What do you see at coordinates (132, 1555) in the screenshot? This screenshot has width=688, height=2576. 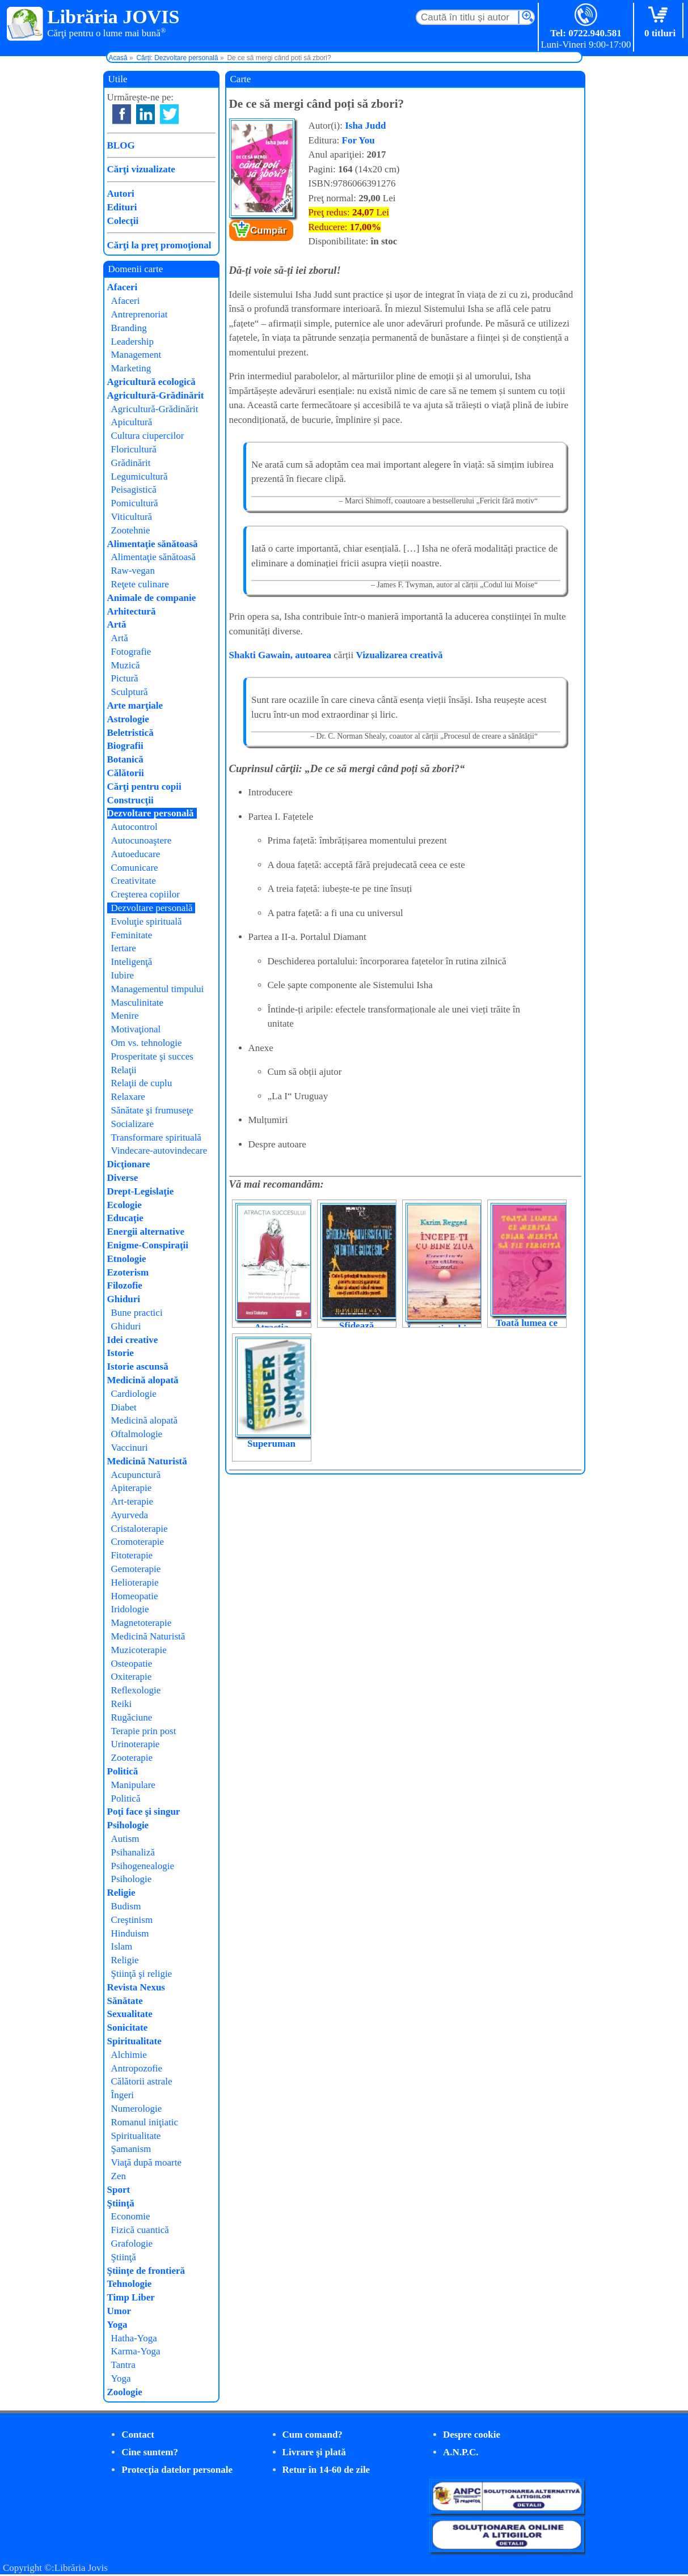 I see `Fitoterapie` at bounding box center [132, 1555].